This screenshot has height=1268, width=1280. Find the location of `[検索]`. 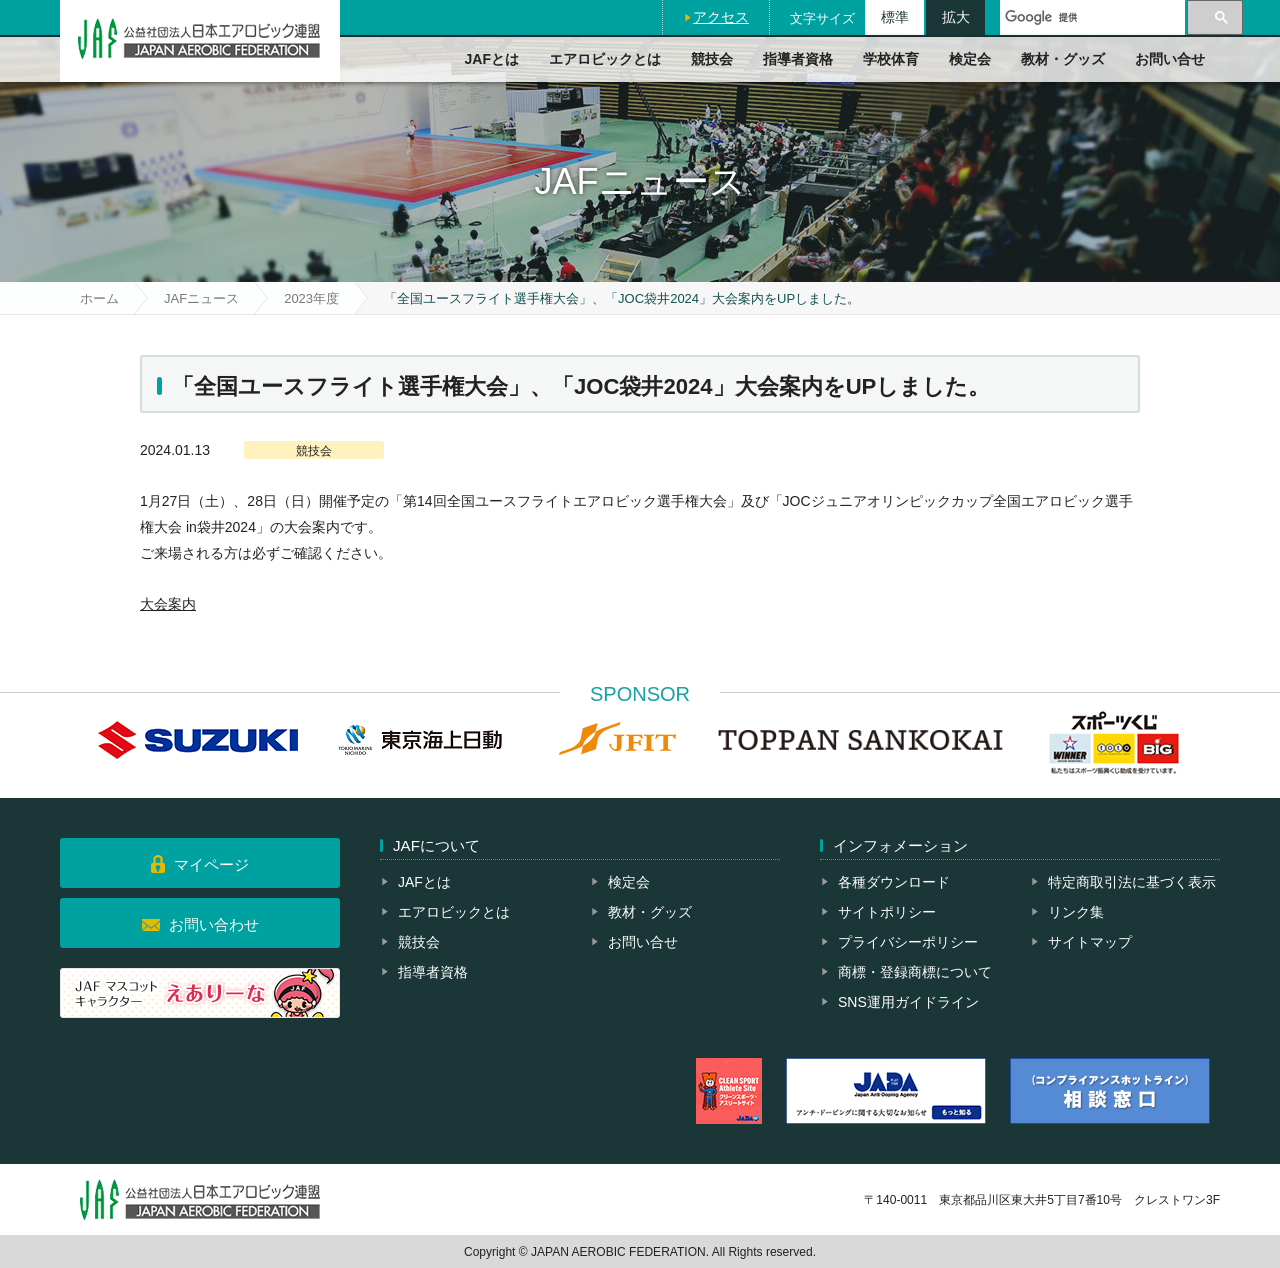

[検索] is located at coordinates (1092, 17).